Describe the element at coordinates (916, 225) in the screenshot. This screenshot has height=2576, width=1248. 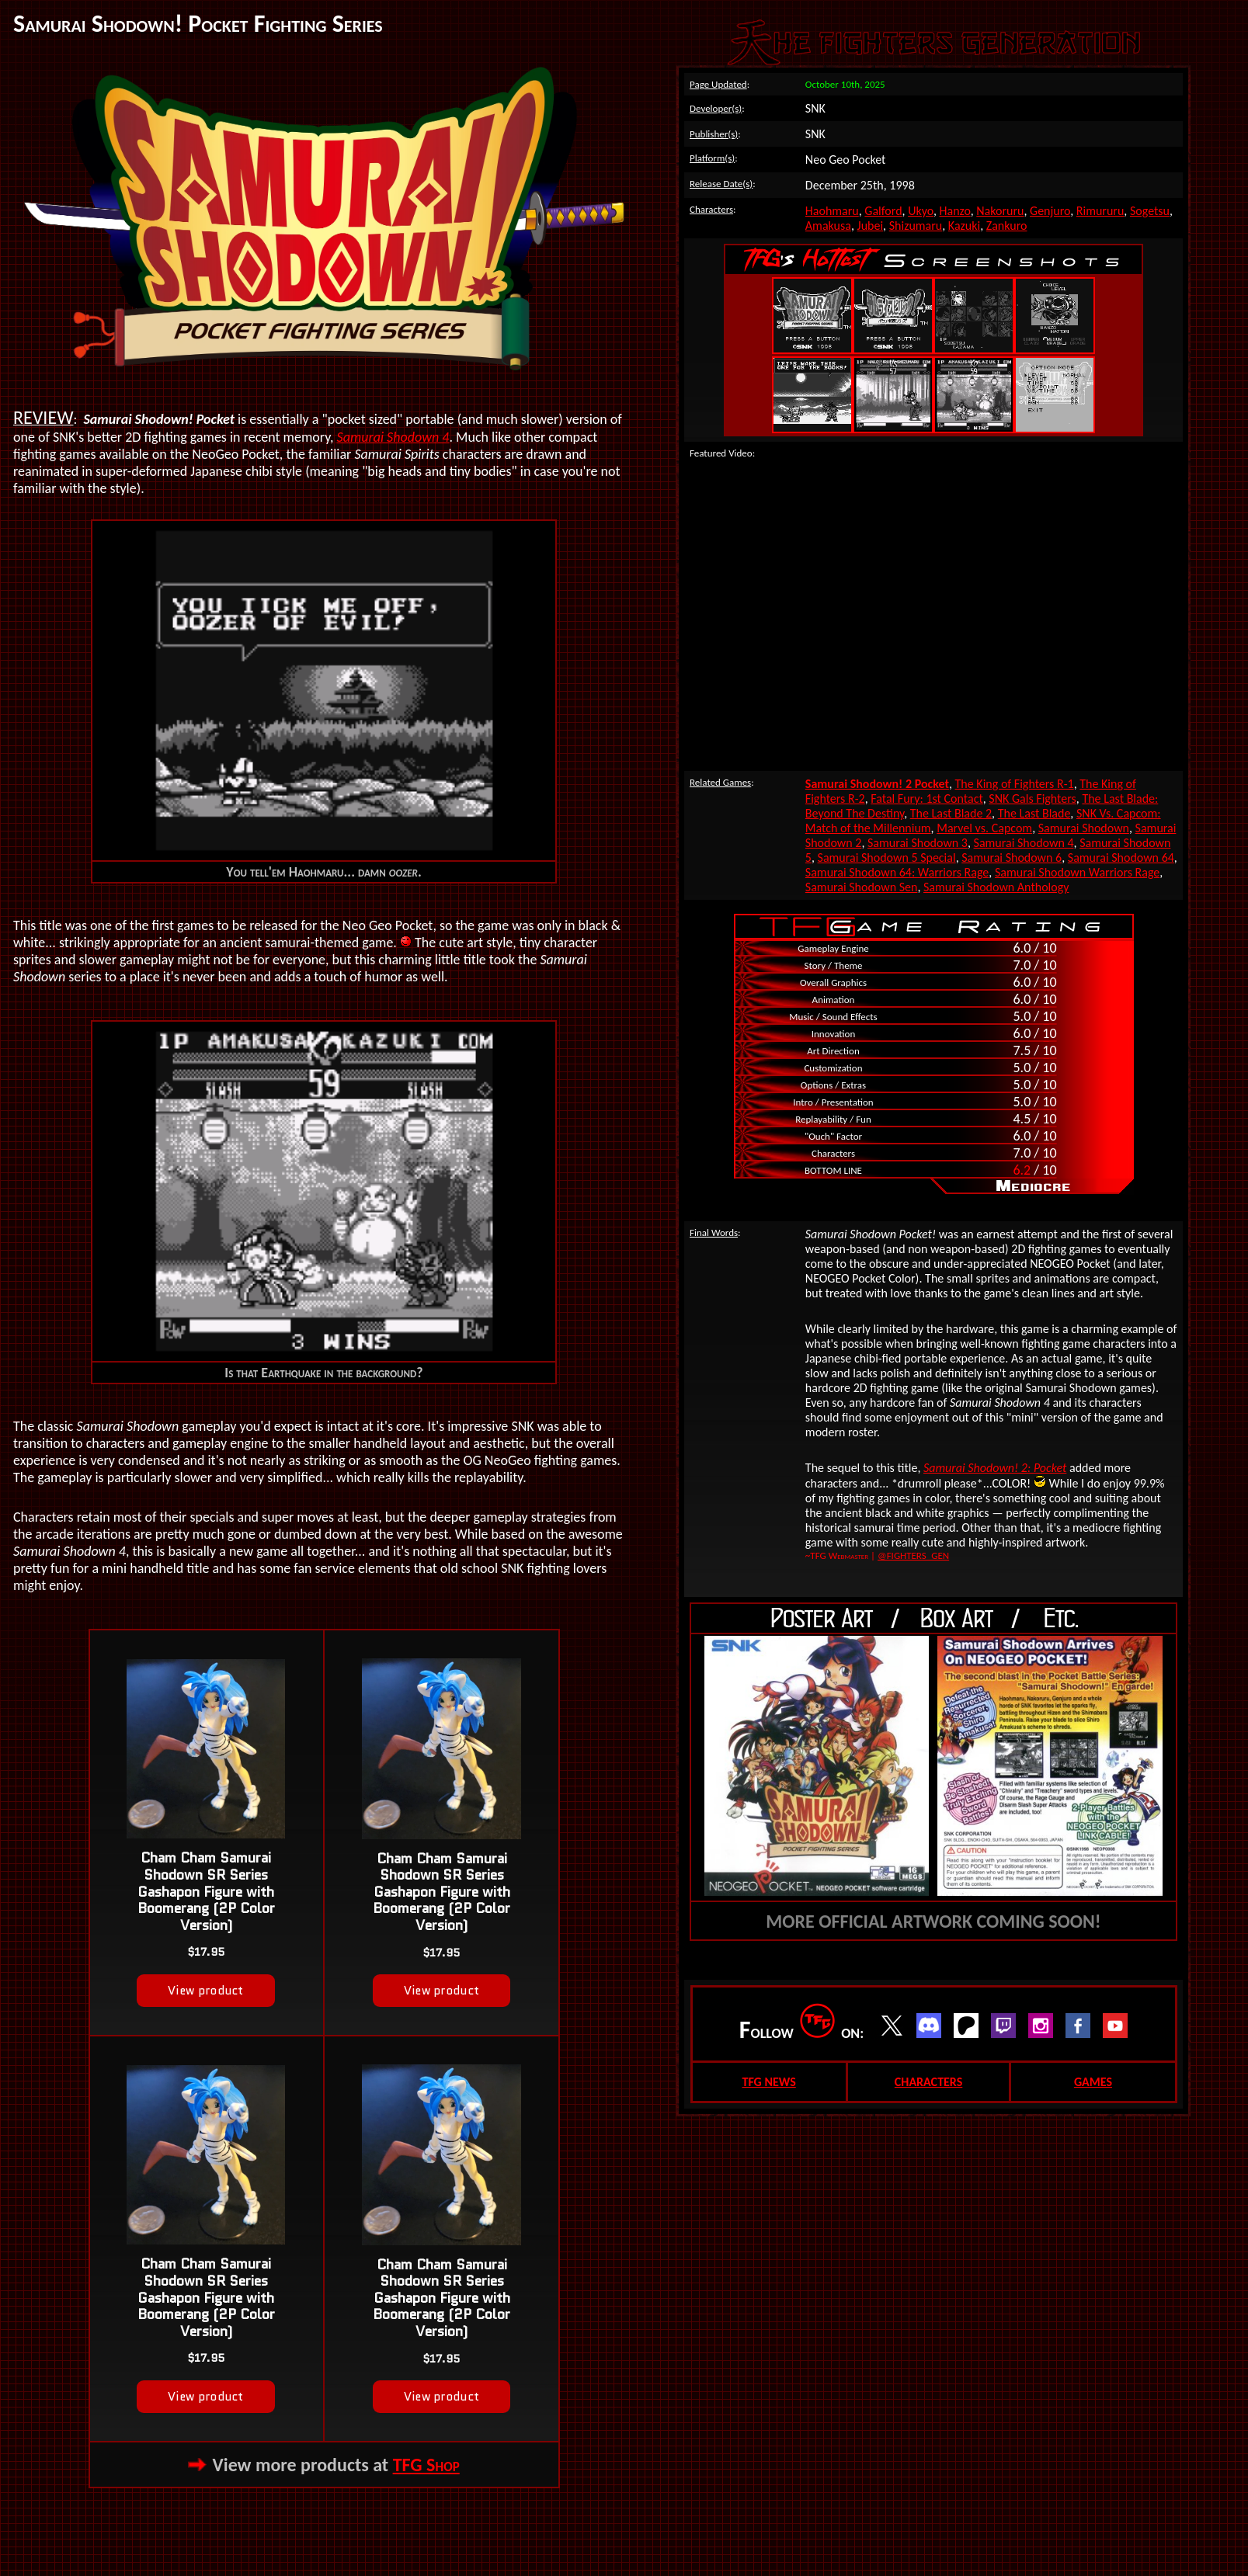
I see `Shizumaru` at that location.